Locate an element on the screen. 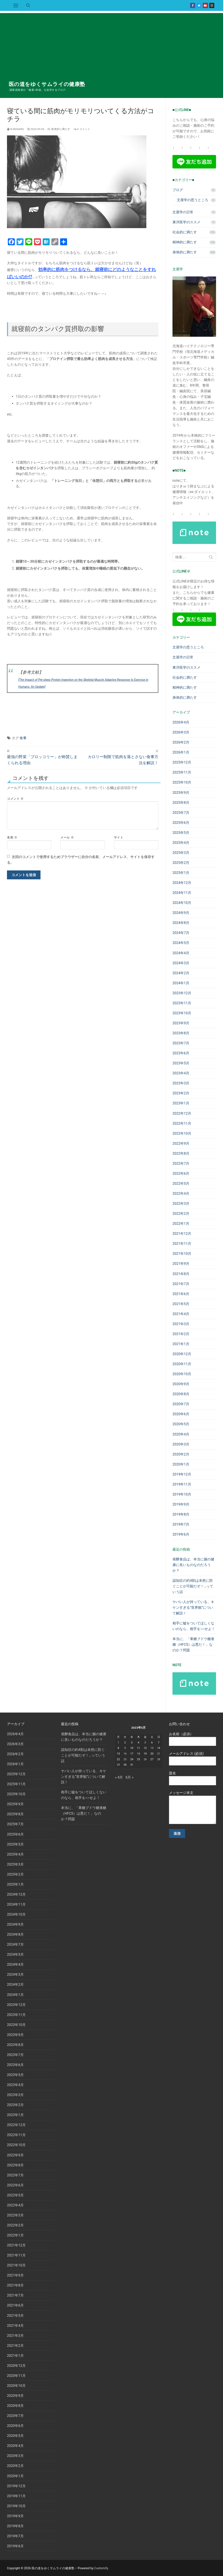 Image resolution: width=223 pixels, height=2576 pixels. 2019年9月 is located at coordinates (180, 1504).